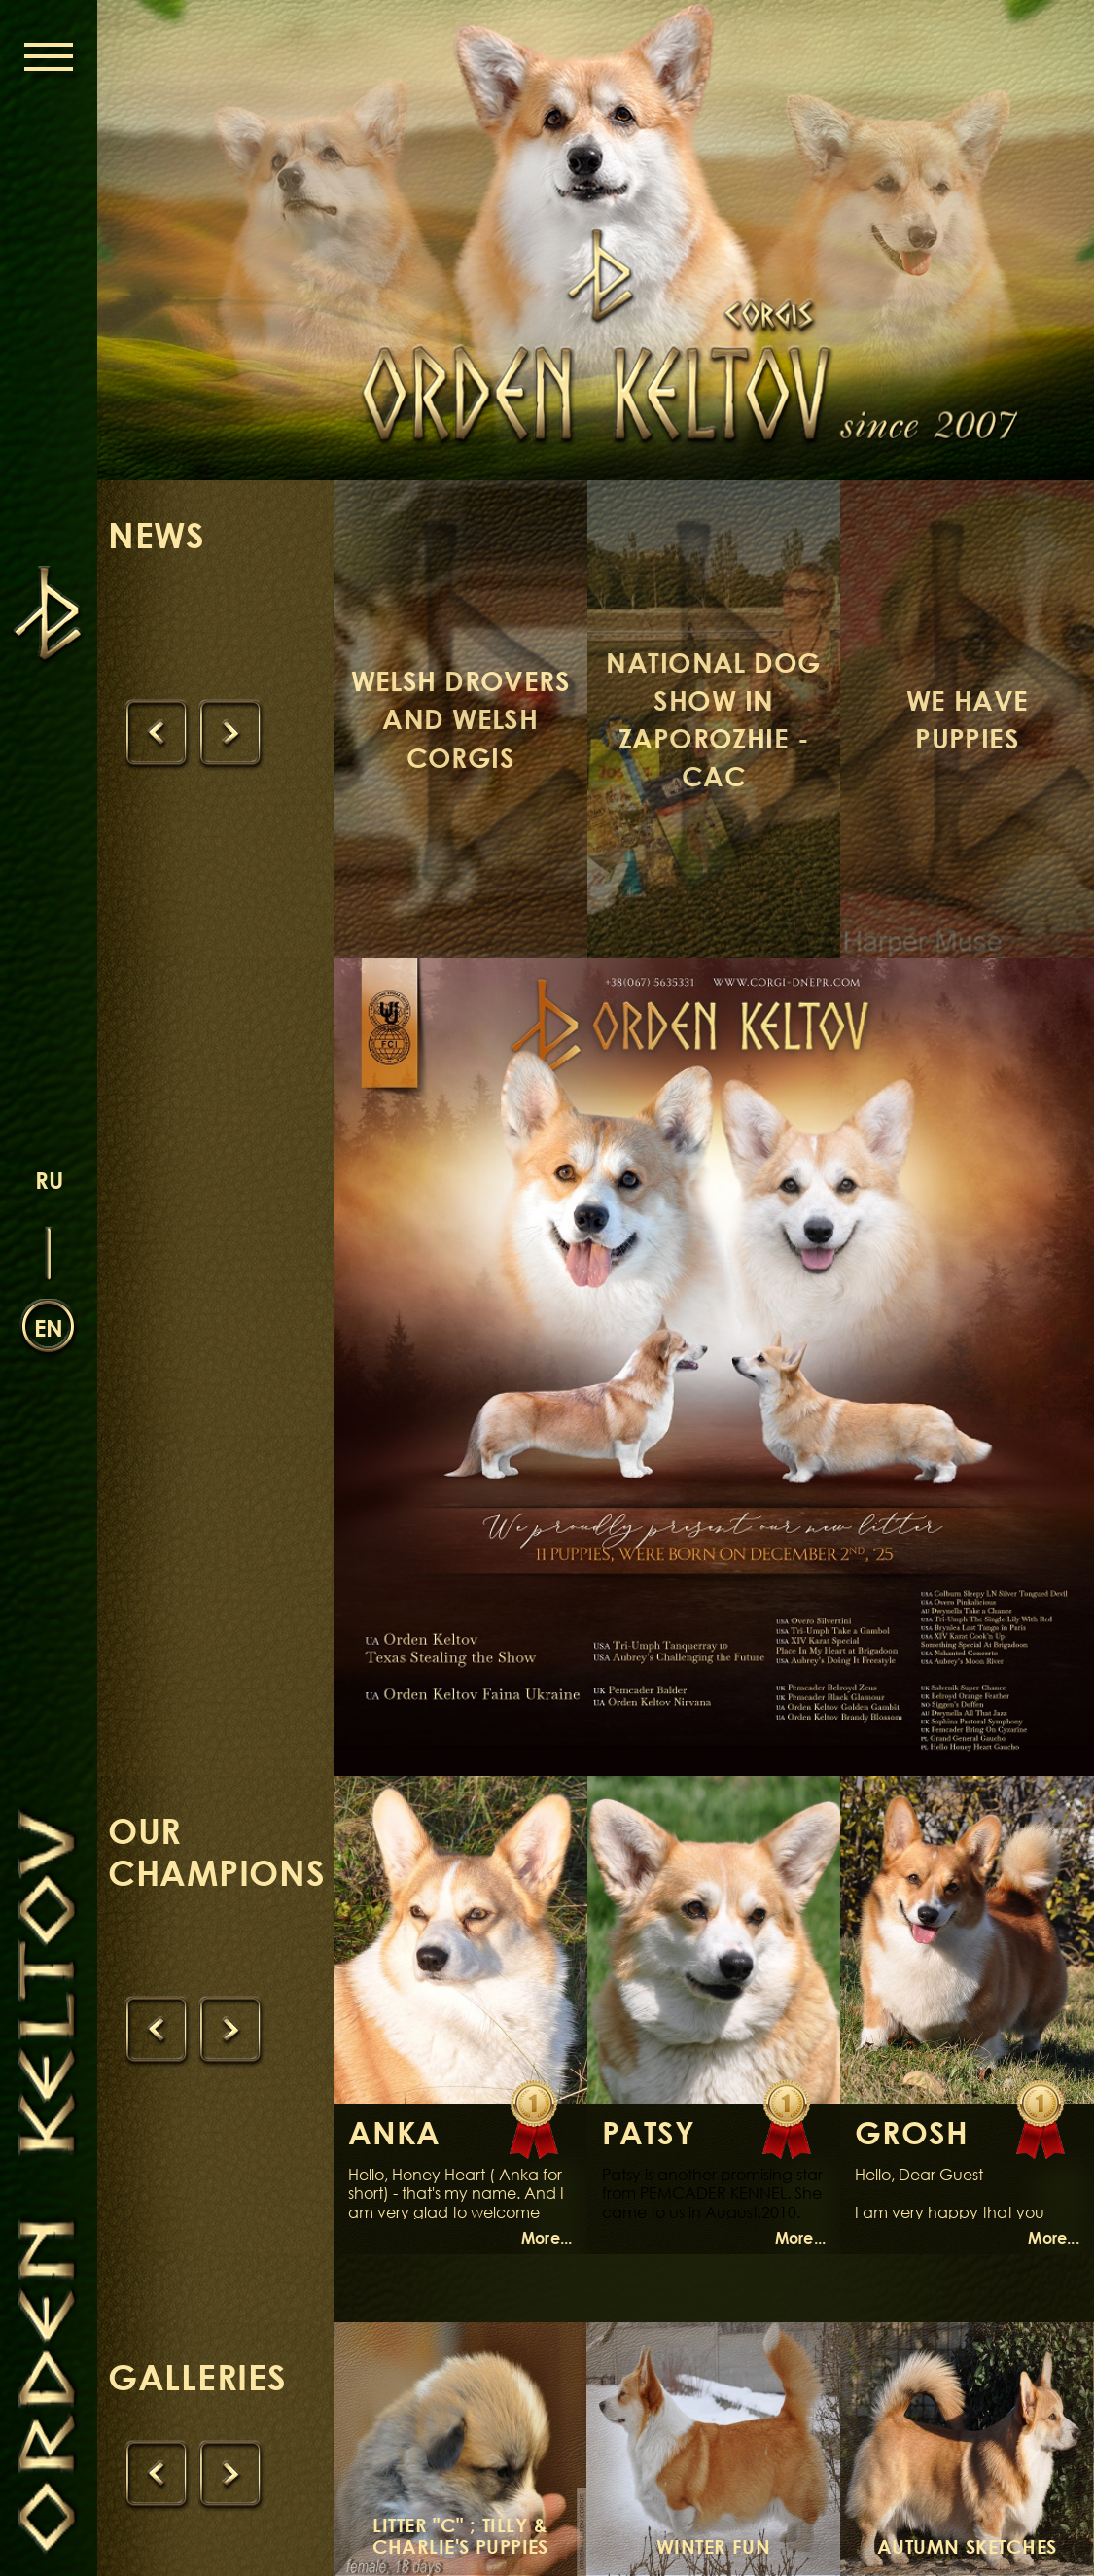 The height and width of the screenshot is (2576, 1094). Describe the element at coordinates (157, 734) in the screenshot. I see `[presentation]` at that location.